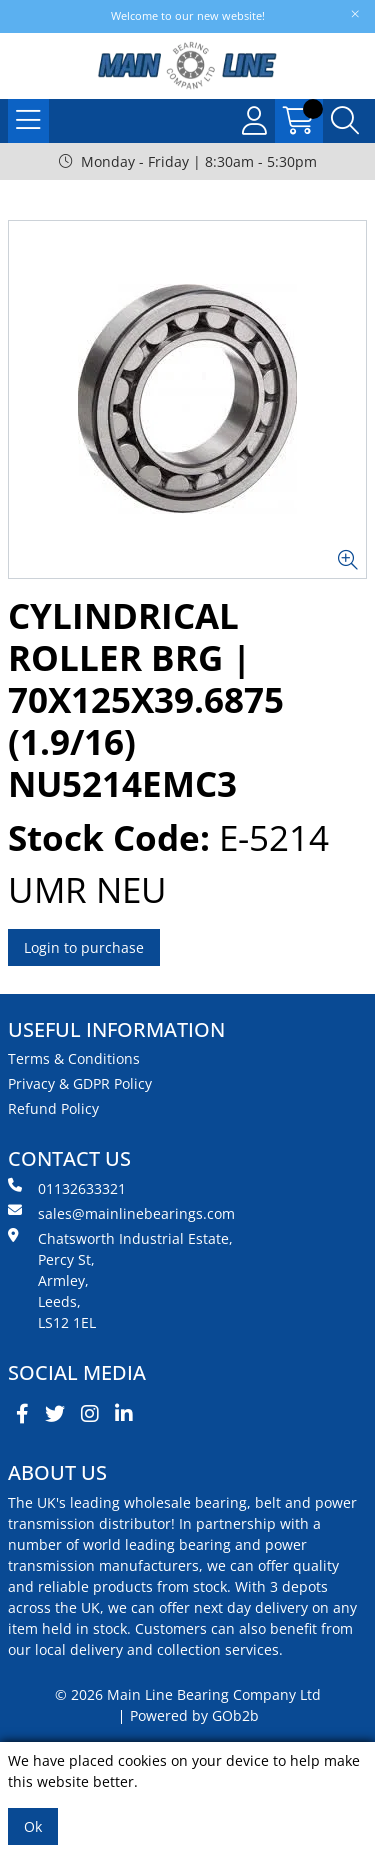  What do you see at coordinates (67, 1188) in the screenshot?
I see `01132633321` at bounding box center [67, 1188].